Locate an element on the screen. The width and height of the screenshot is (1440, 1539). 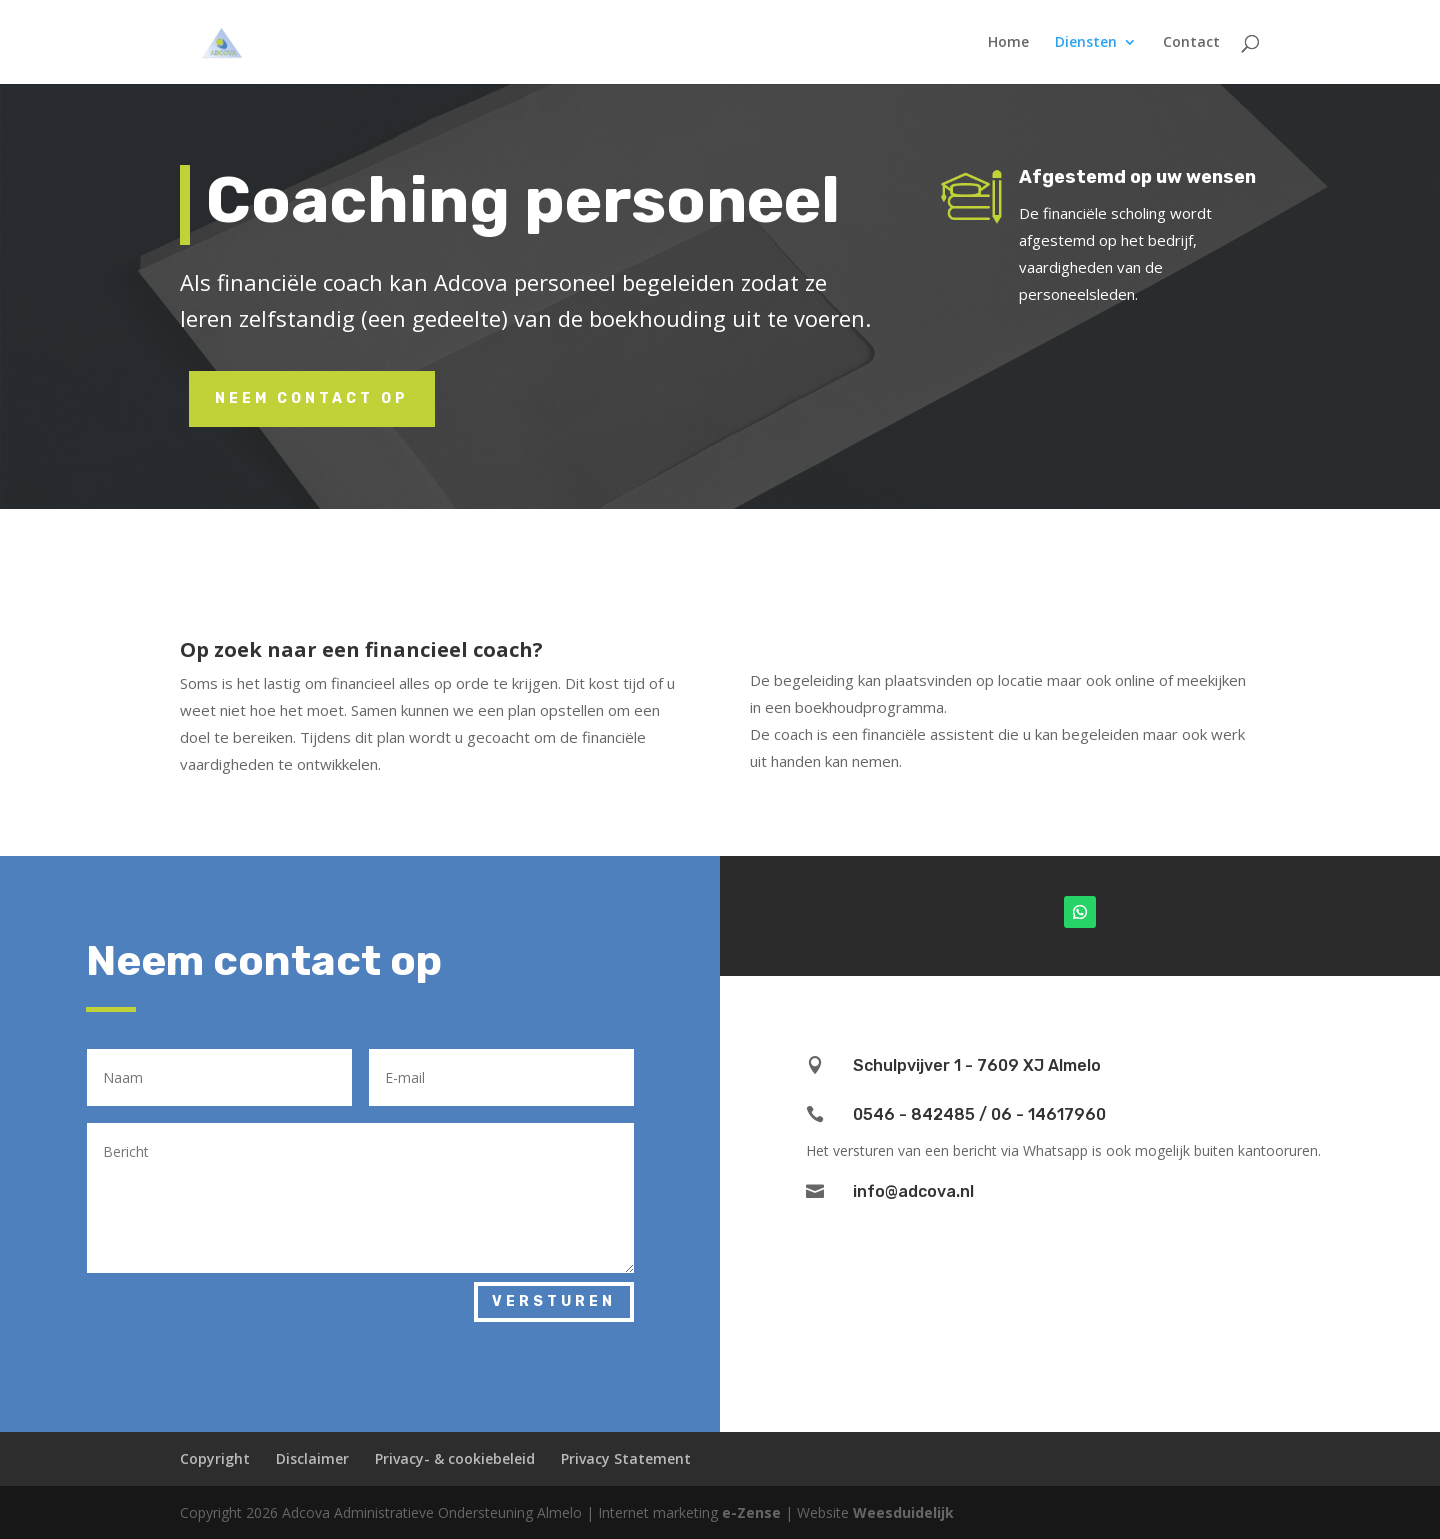
Privacy- & cookiebeleid is located at coordinates (455, 1458).